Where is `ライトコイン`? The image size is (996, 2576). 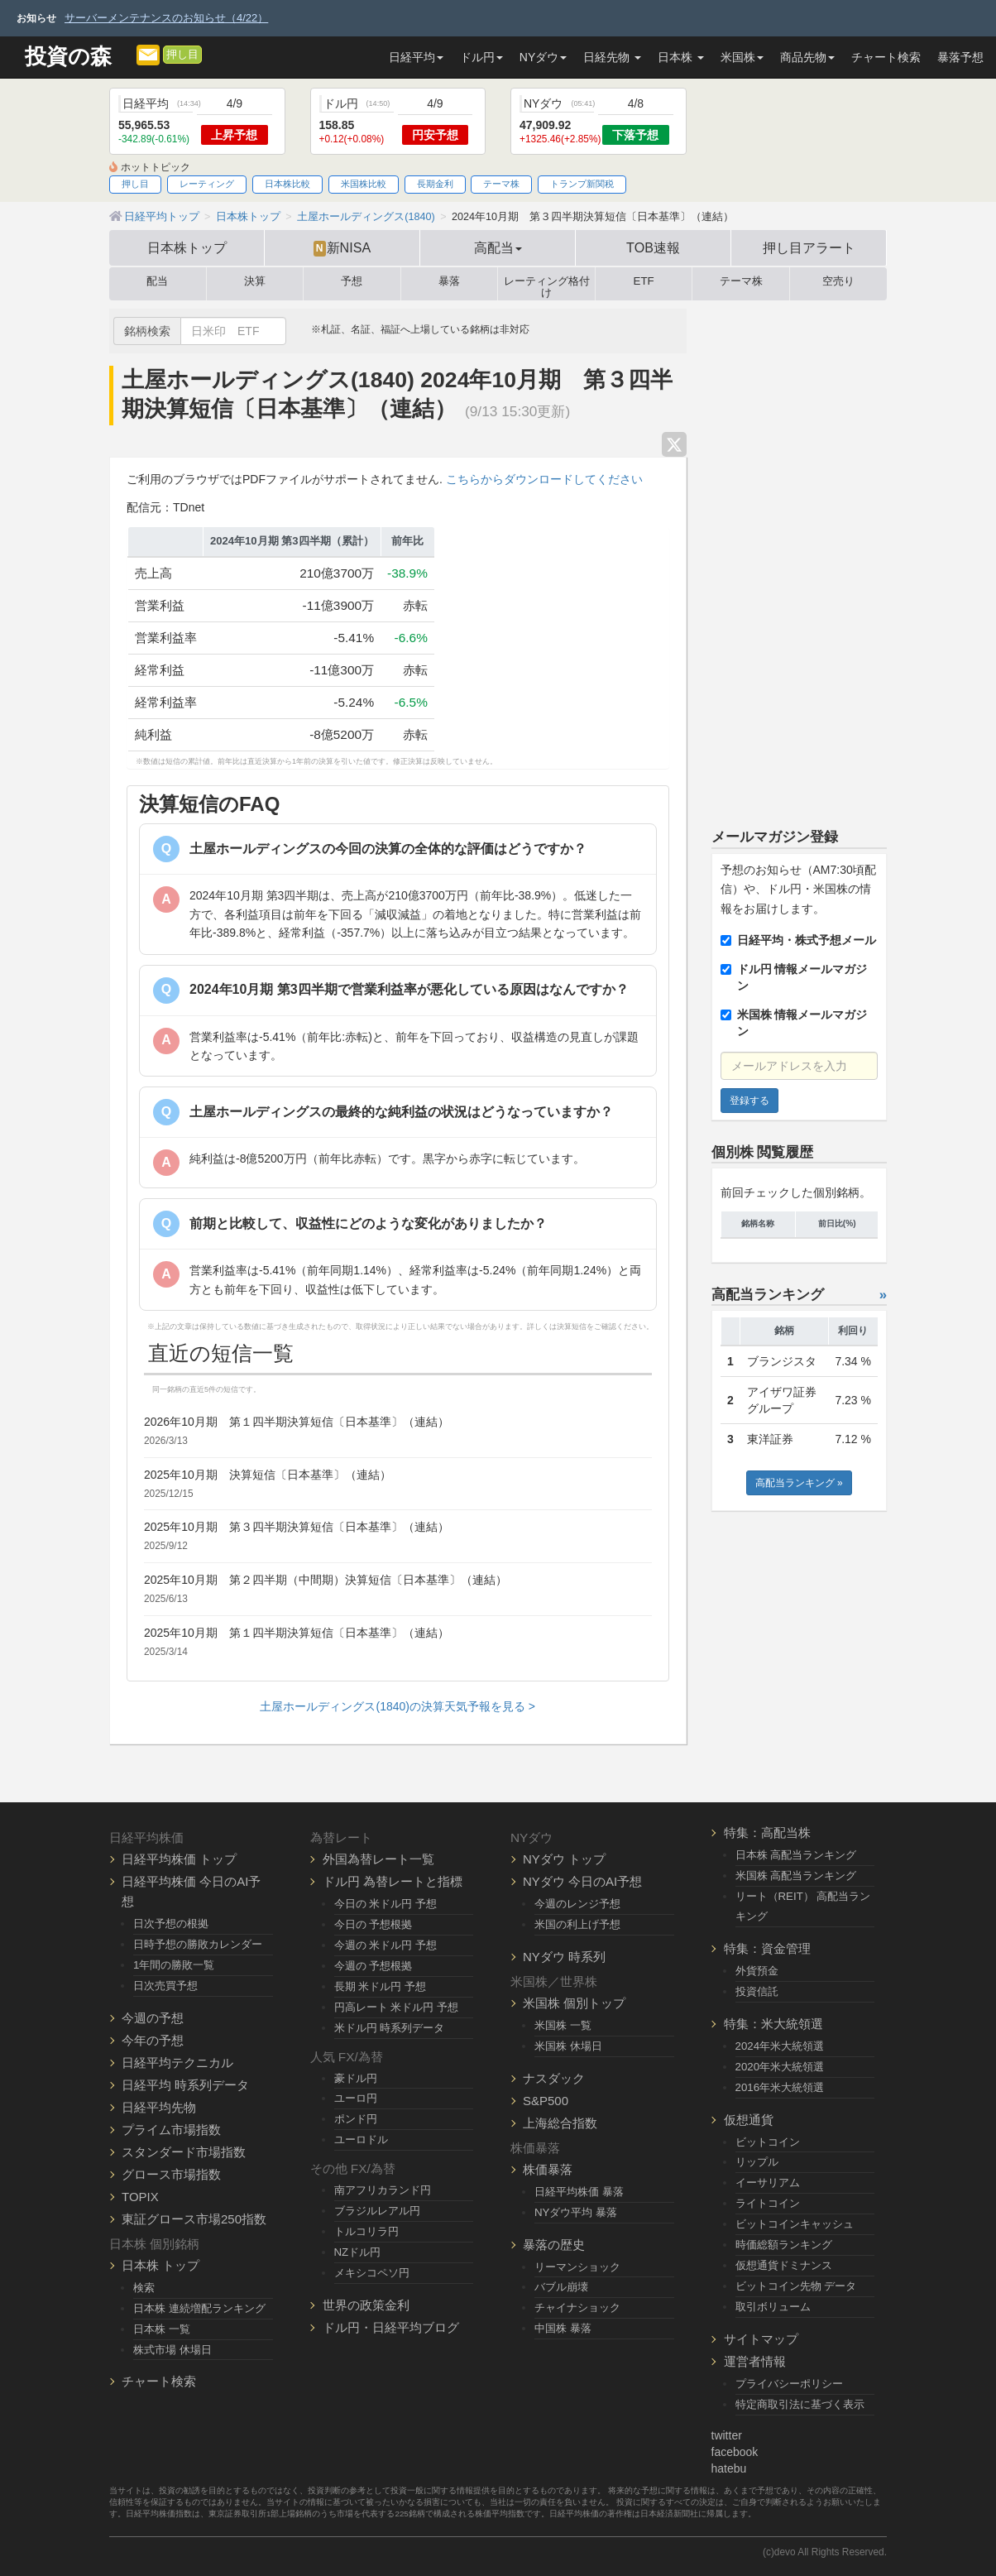
ライトコイン is located at coordinates (767, 2203).